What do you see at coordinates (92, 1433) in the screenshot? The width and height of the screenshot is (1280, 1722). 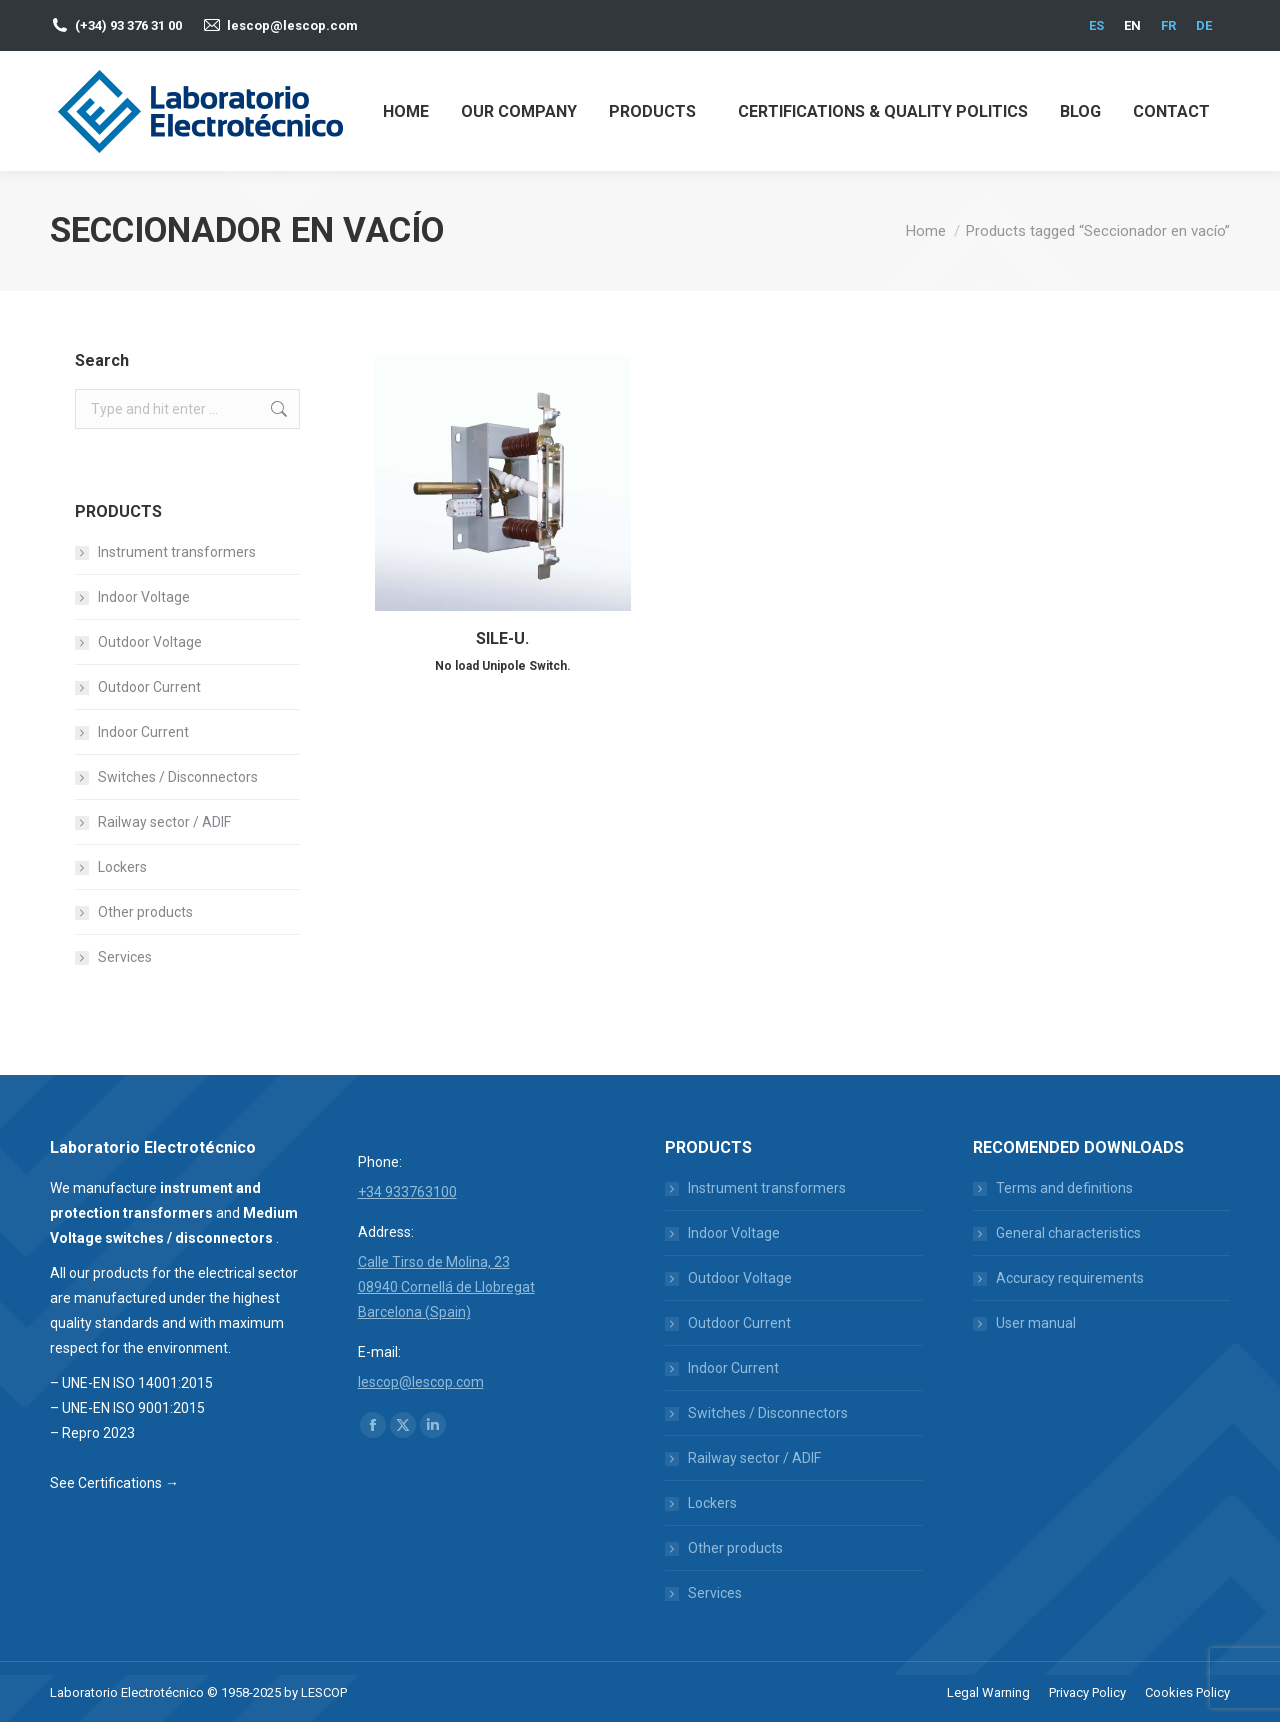 I see `– Repro 2023` at bounding box center [92, 1433].